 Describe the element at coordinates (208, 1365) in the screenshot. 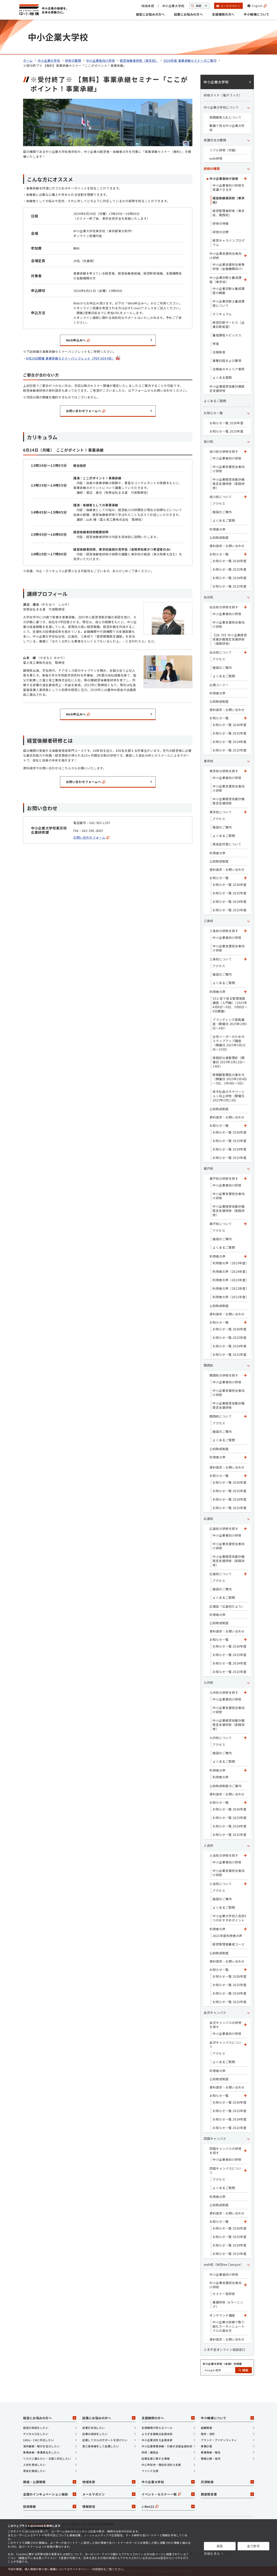

I see `関西校` at that location.